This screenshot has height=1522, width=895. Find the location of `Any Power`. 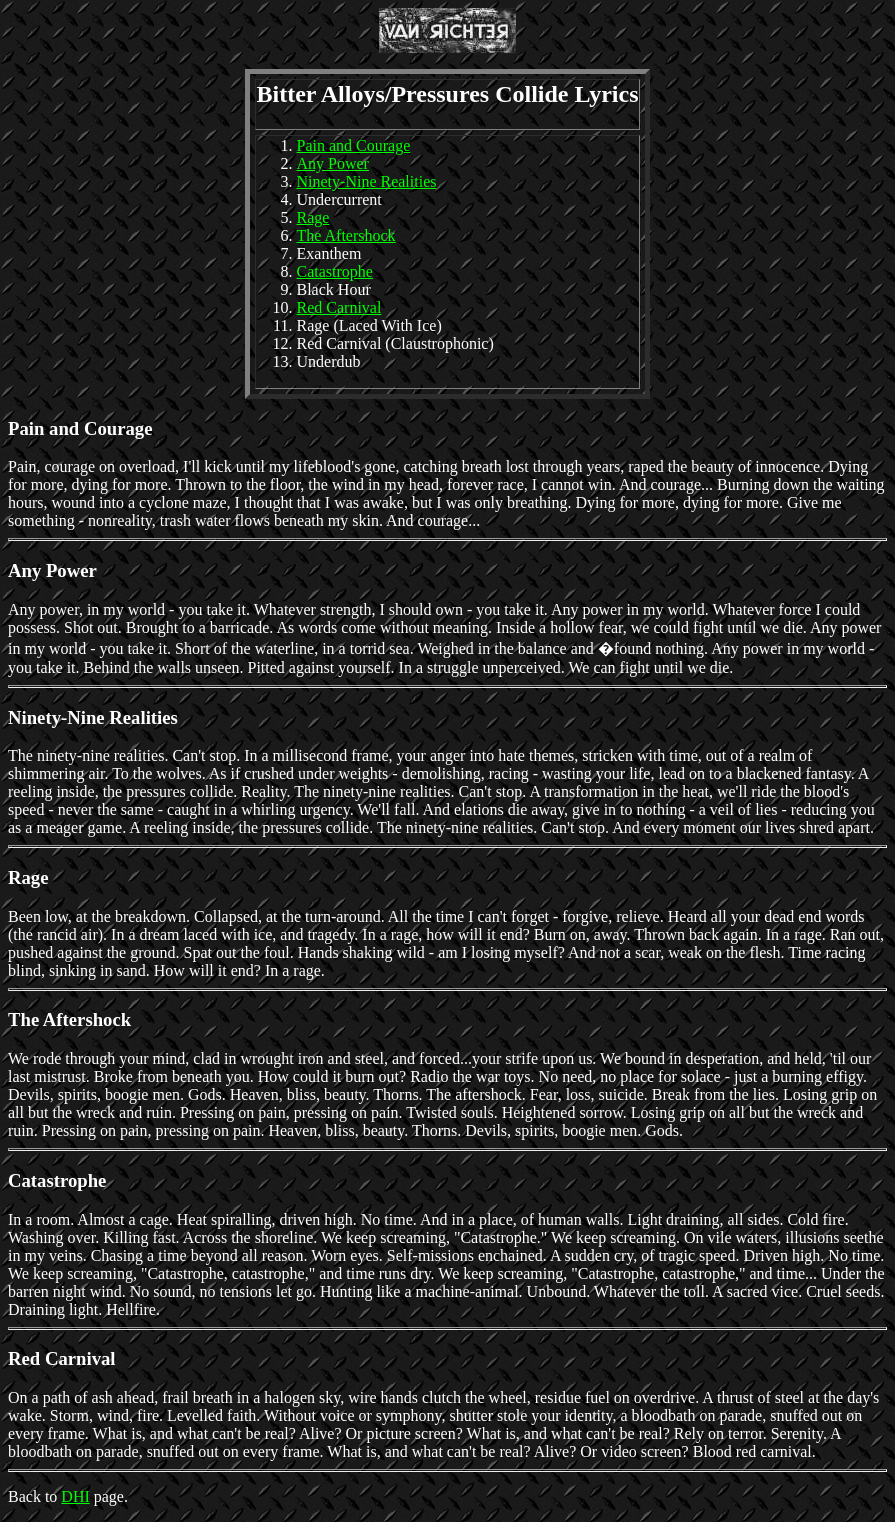

Any Power is located at coordinates (333, 163).